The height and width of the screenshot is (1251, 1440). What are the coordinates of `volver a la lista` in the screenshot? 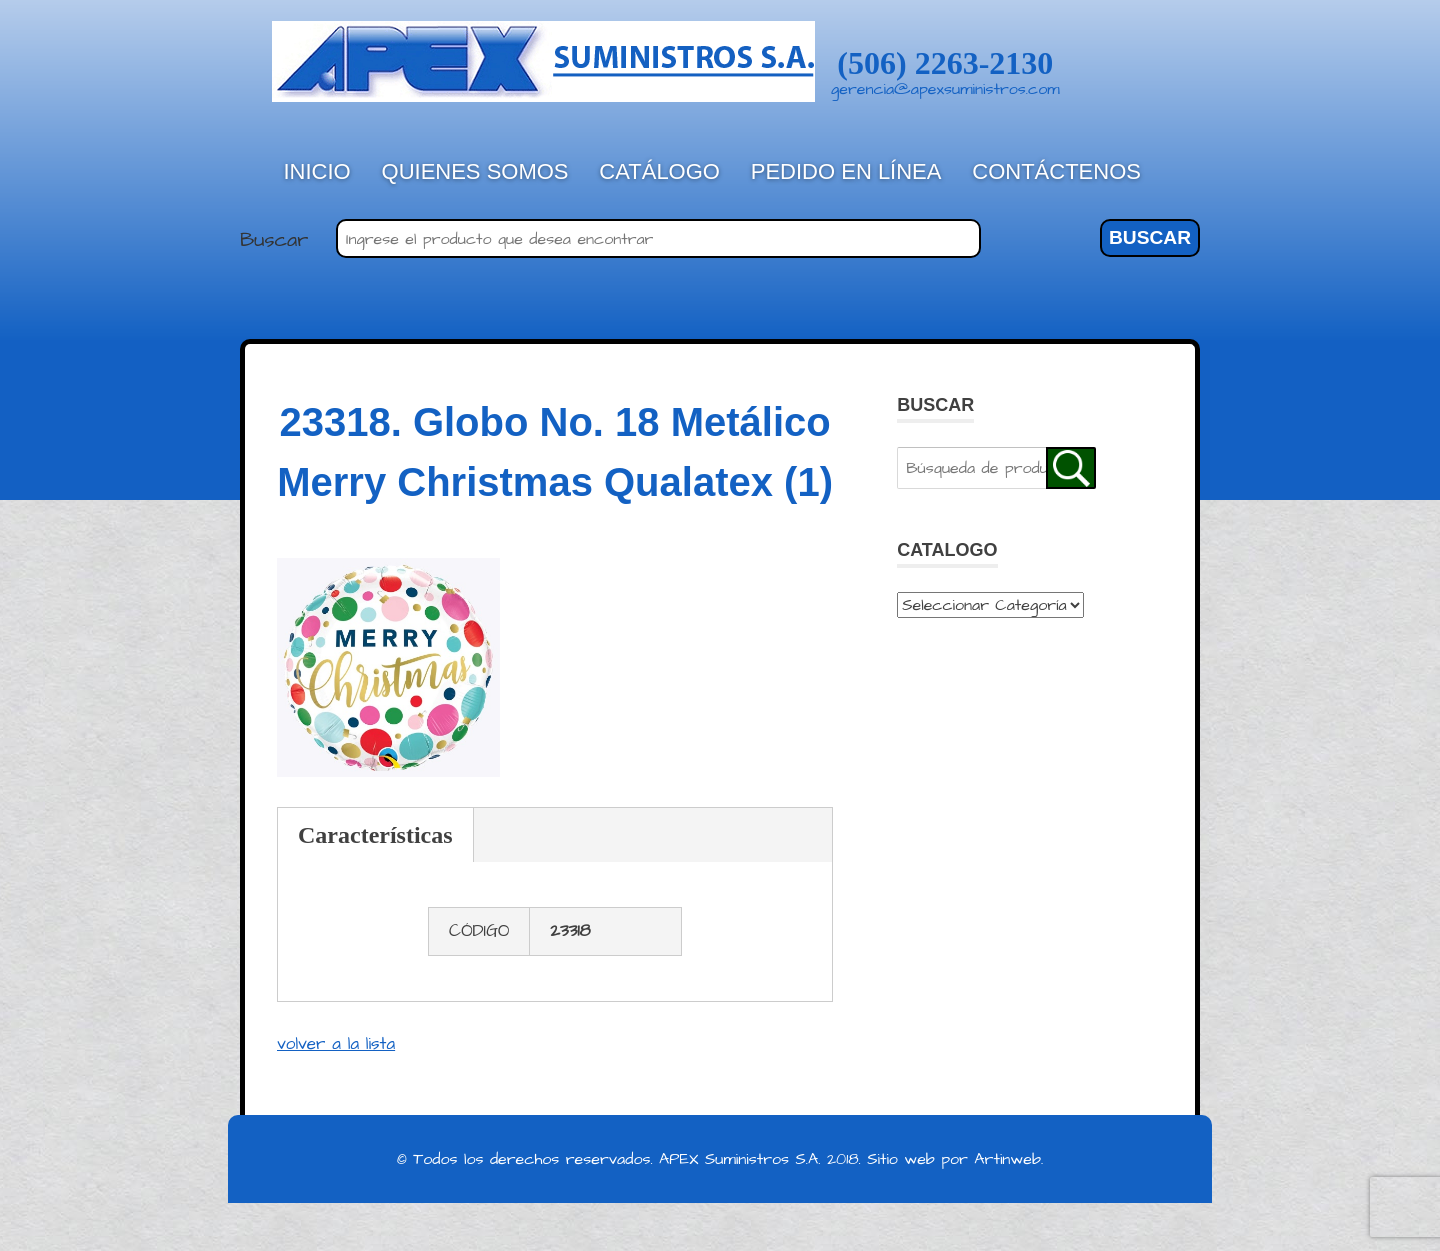 It's located at (336, 1044).